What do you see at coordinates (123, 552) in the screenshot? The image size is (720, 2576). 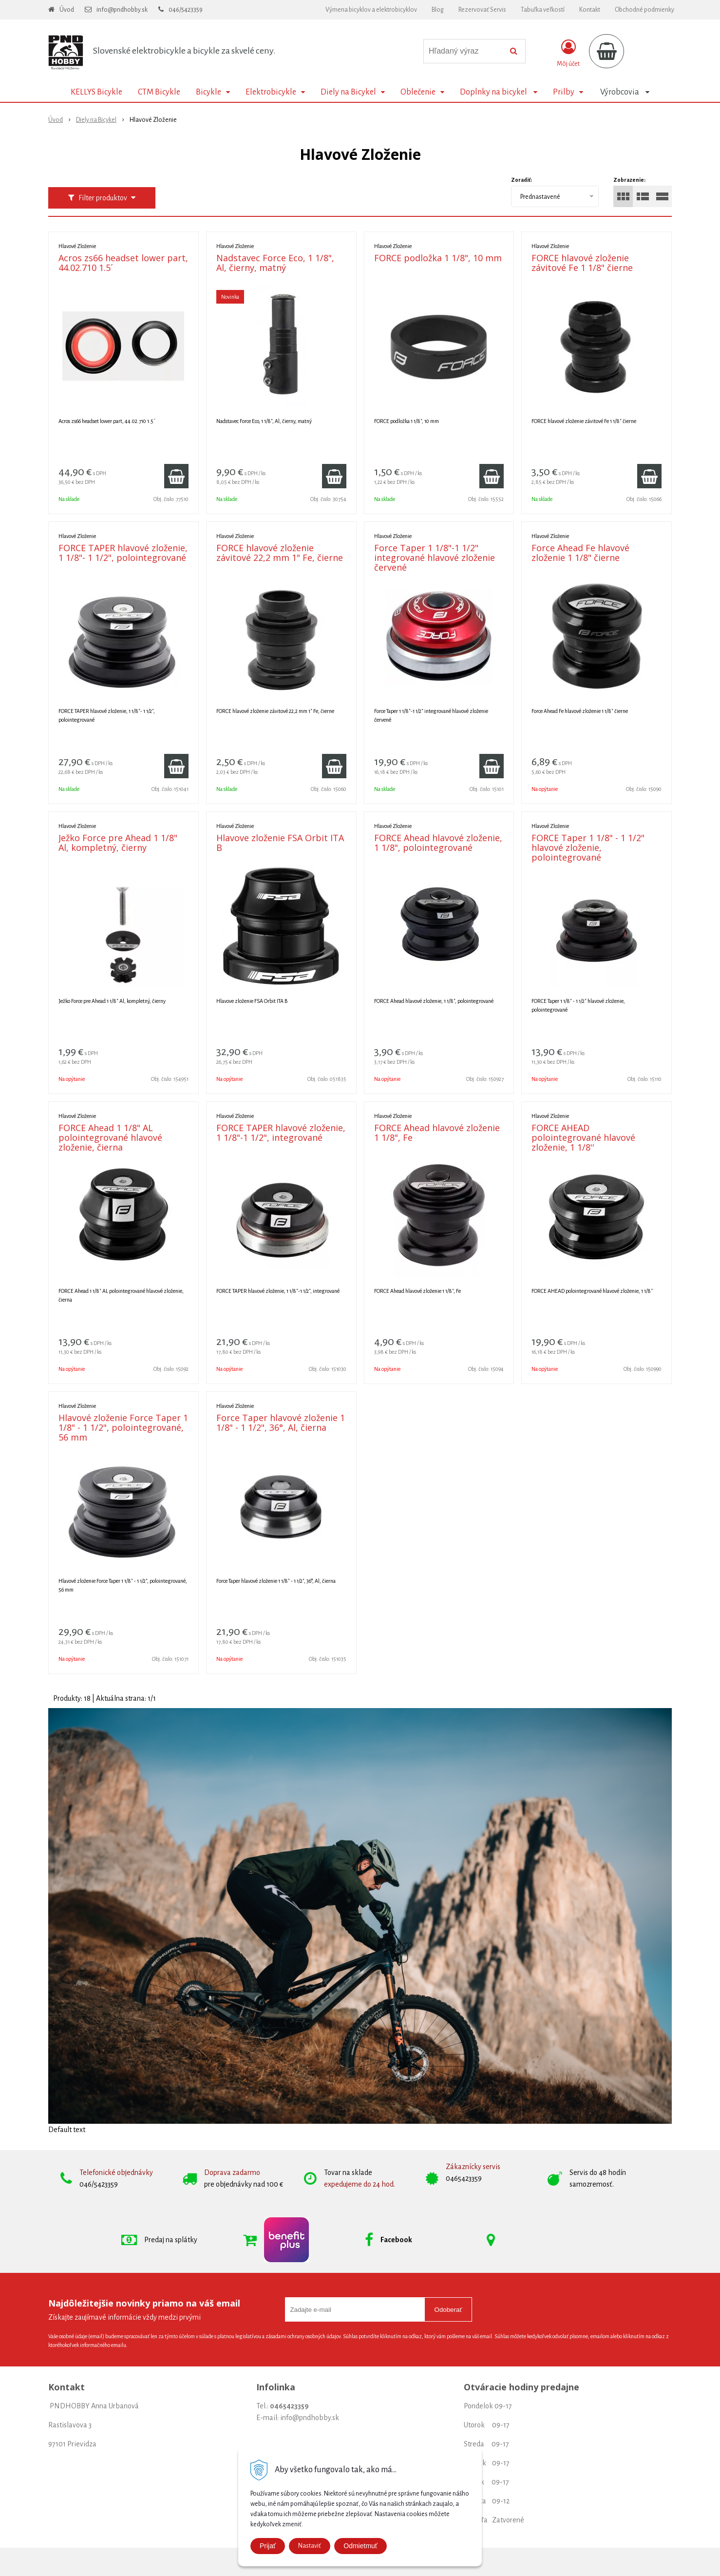 I see `FORCE TAPER hlavové zloženie, 1 1/8"- 1 1/2", polointegrované` at bounding box center [123, 552].